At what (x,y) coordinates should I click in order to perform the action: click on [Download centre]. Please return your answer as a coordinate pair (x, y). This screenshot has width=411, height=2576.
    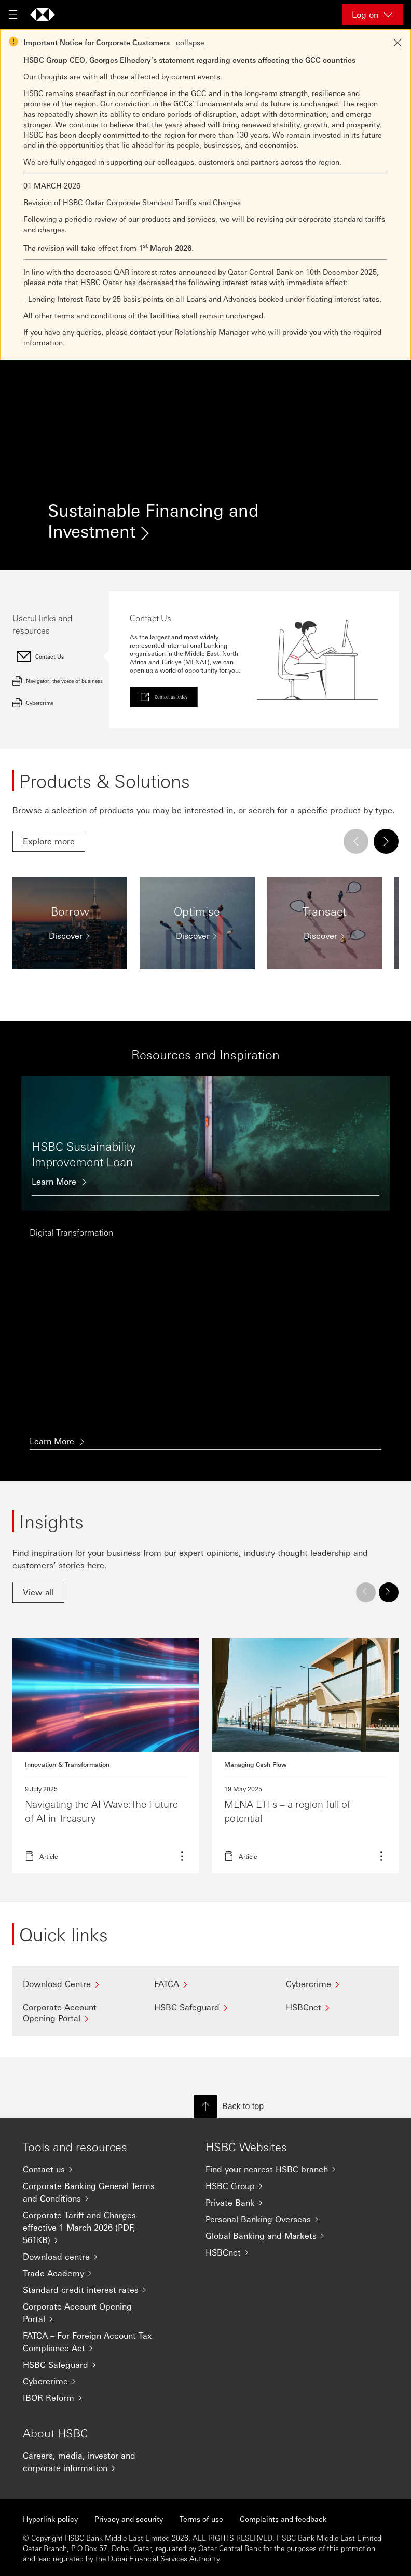
    Looking at the image, I should click on (93, 2256).